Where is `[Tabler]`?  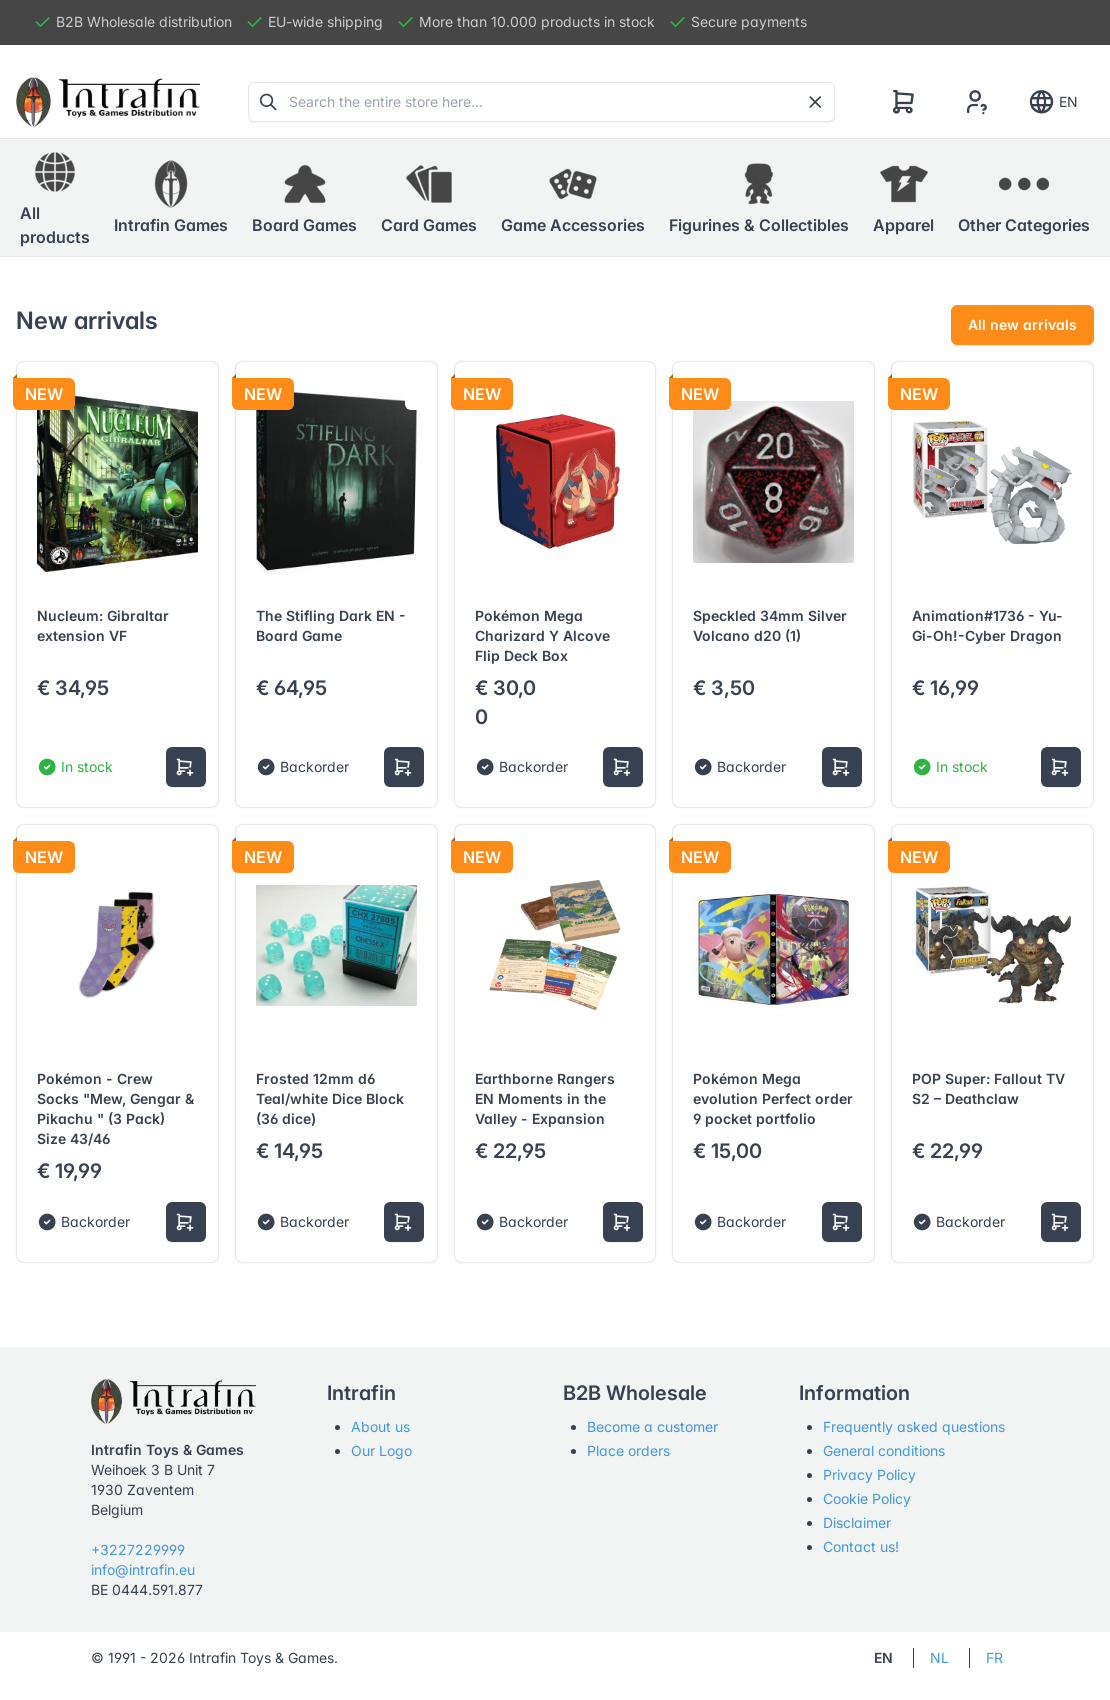 [Tabler] is located at coordinates (108, 102).